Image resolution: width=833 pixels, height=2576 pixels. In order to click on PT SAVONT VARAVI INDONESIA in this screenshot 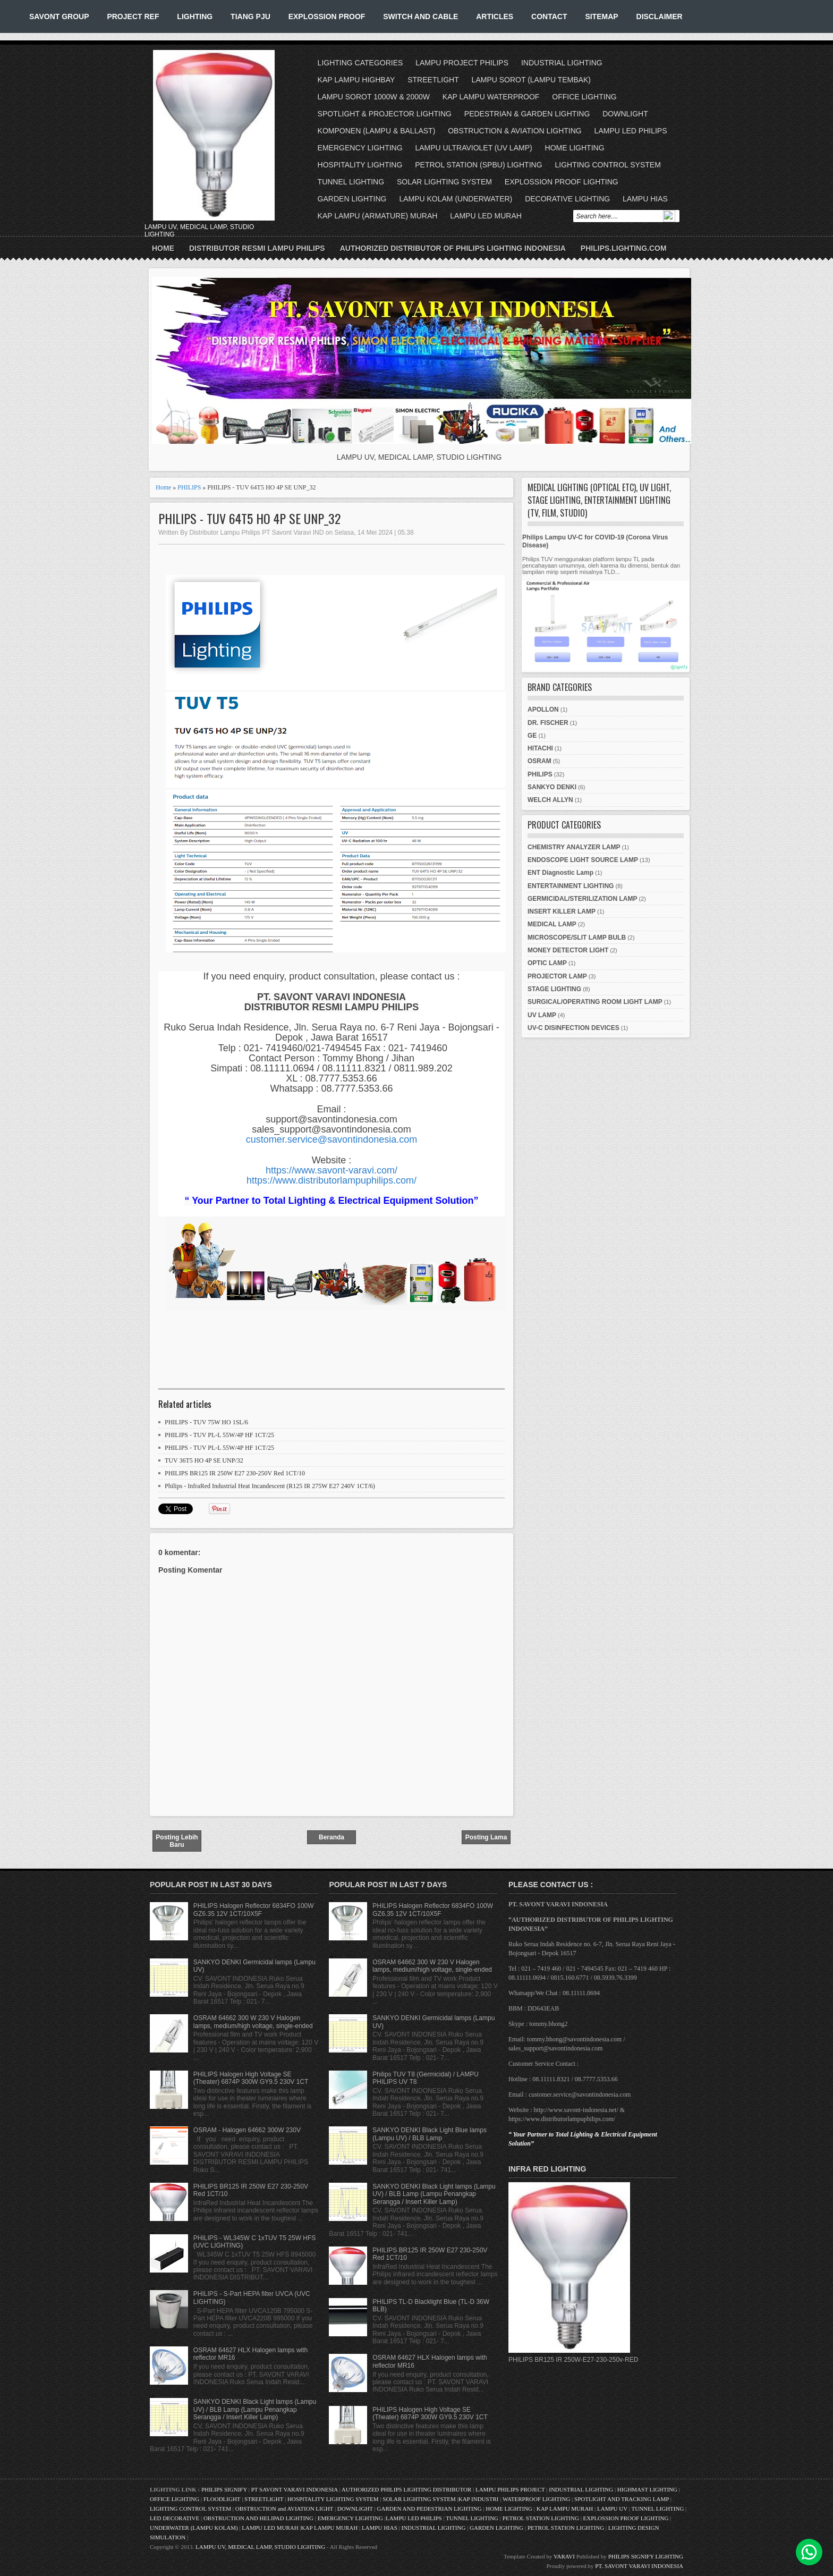, I will do `click(295, 2489)`.